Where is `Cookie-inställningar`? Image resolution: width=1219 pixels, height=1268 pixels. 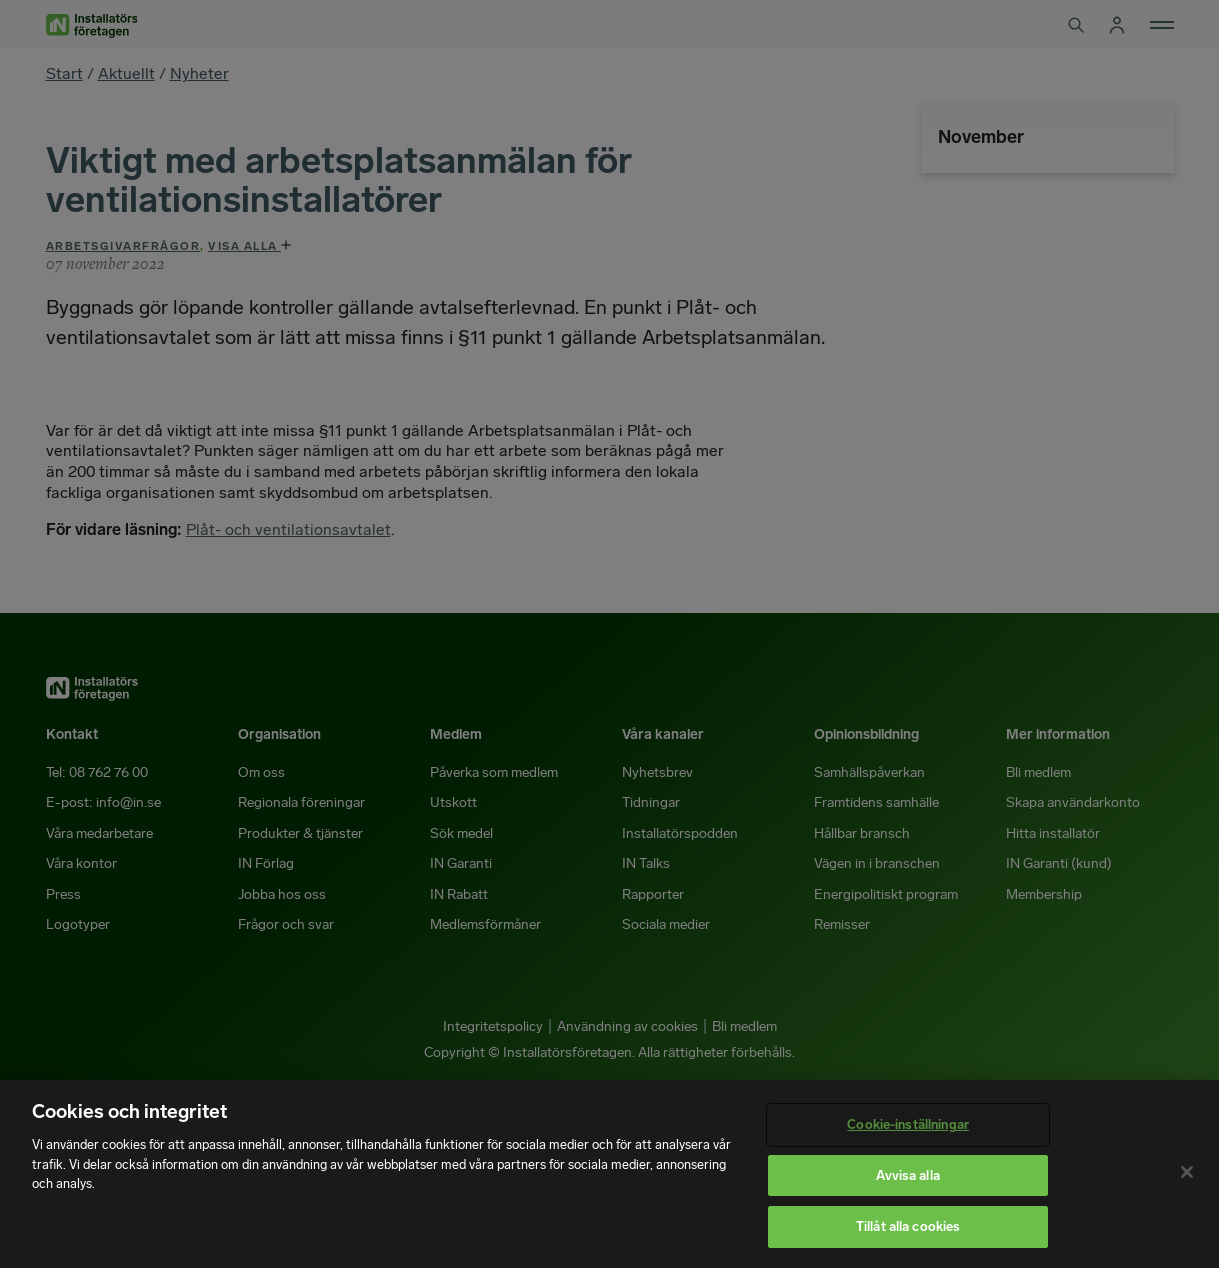 Cookie-inställningar is located at coordinates (908, 1124).